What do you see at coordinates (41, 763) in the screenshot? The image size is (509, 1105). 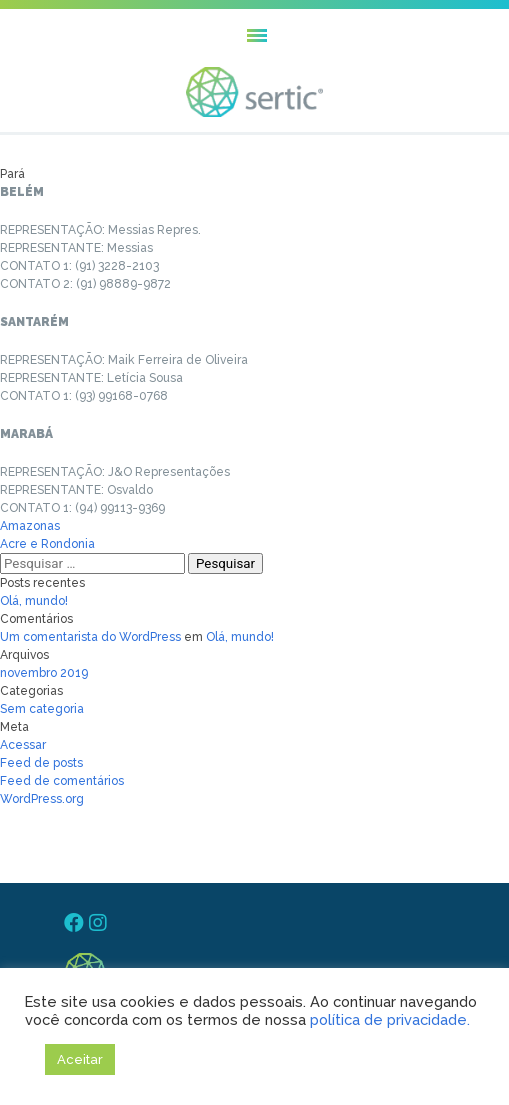 I see `Feed de posts` at bounding box center [41, 763].